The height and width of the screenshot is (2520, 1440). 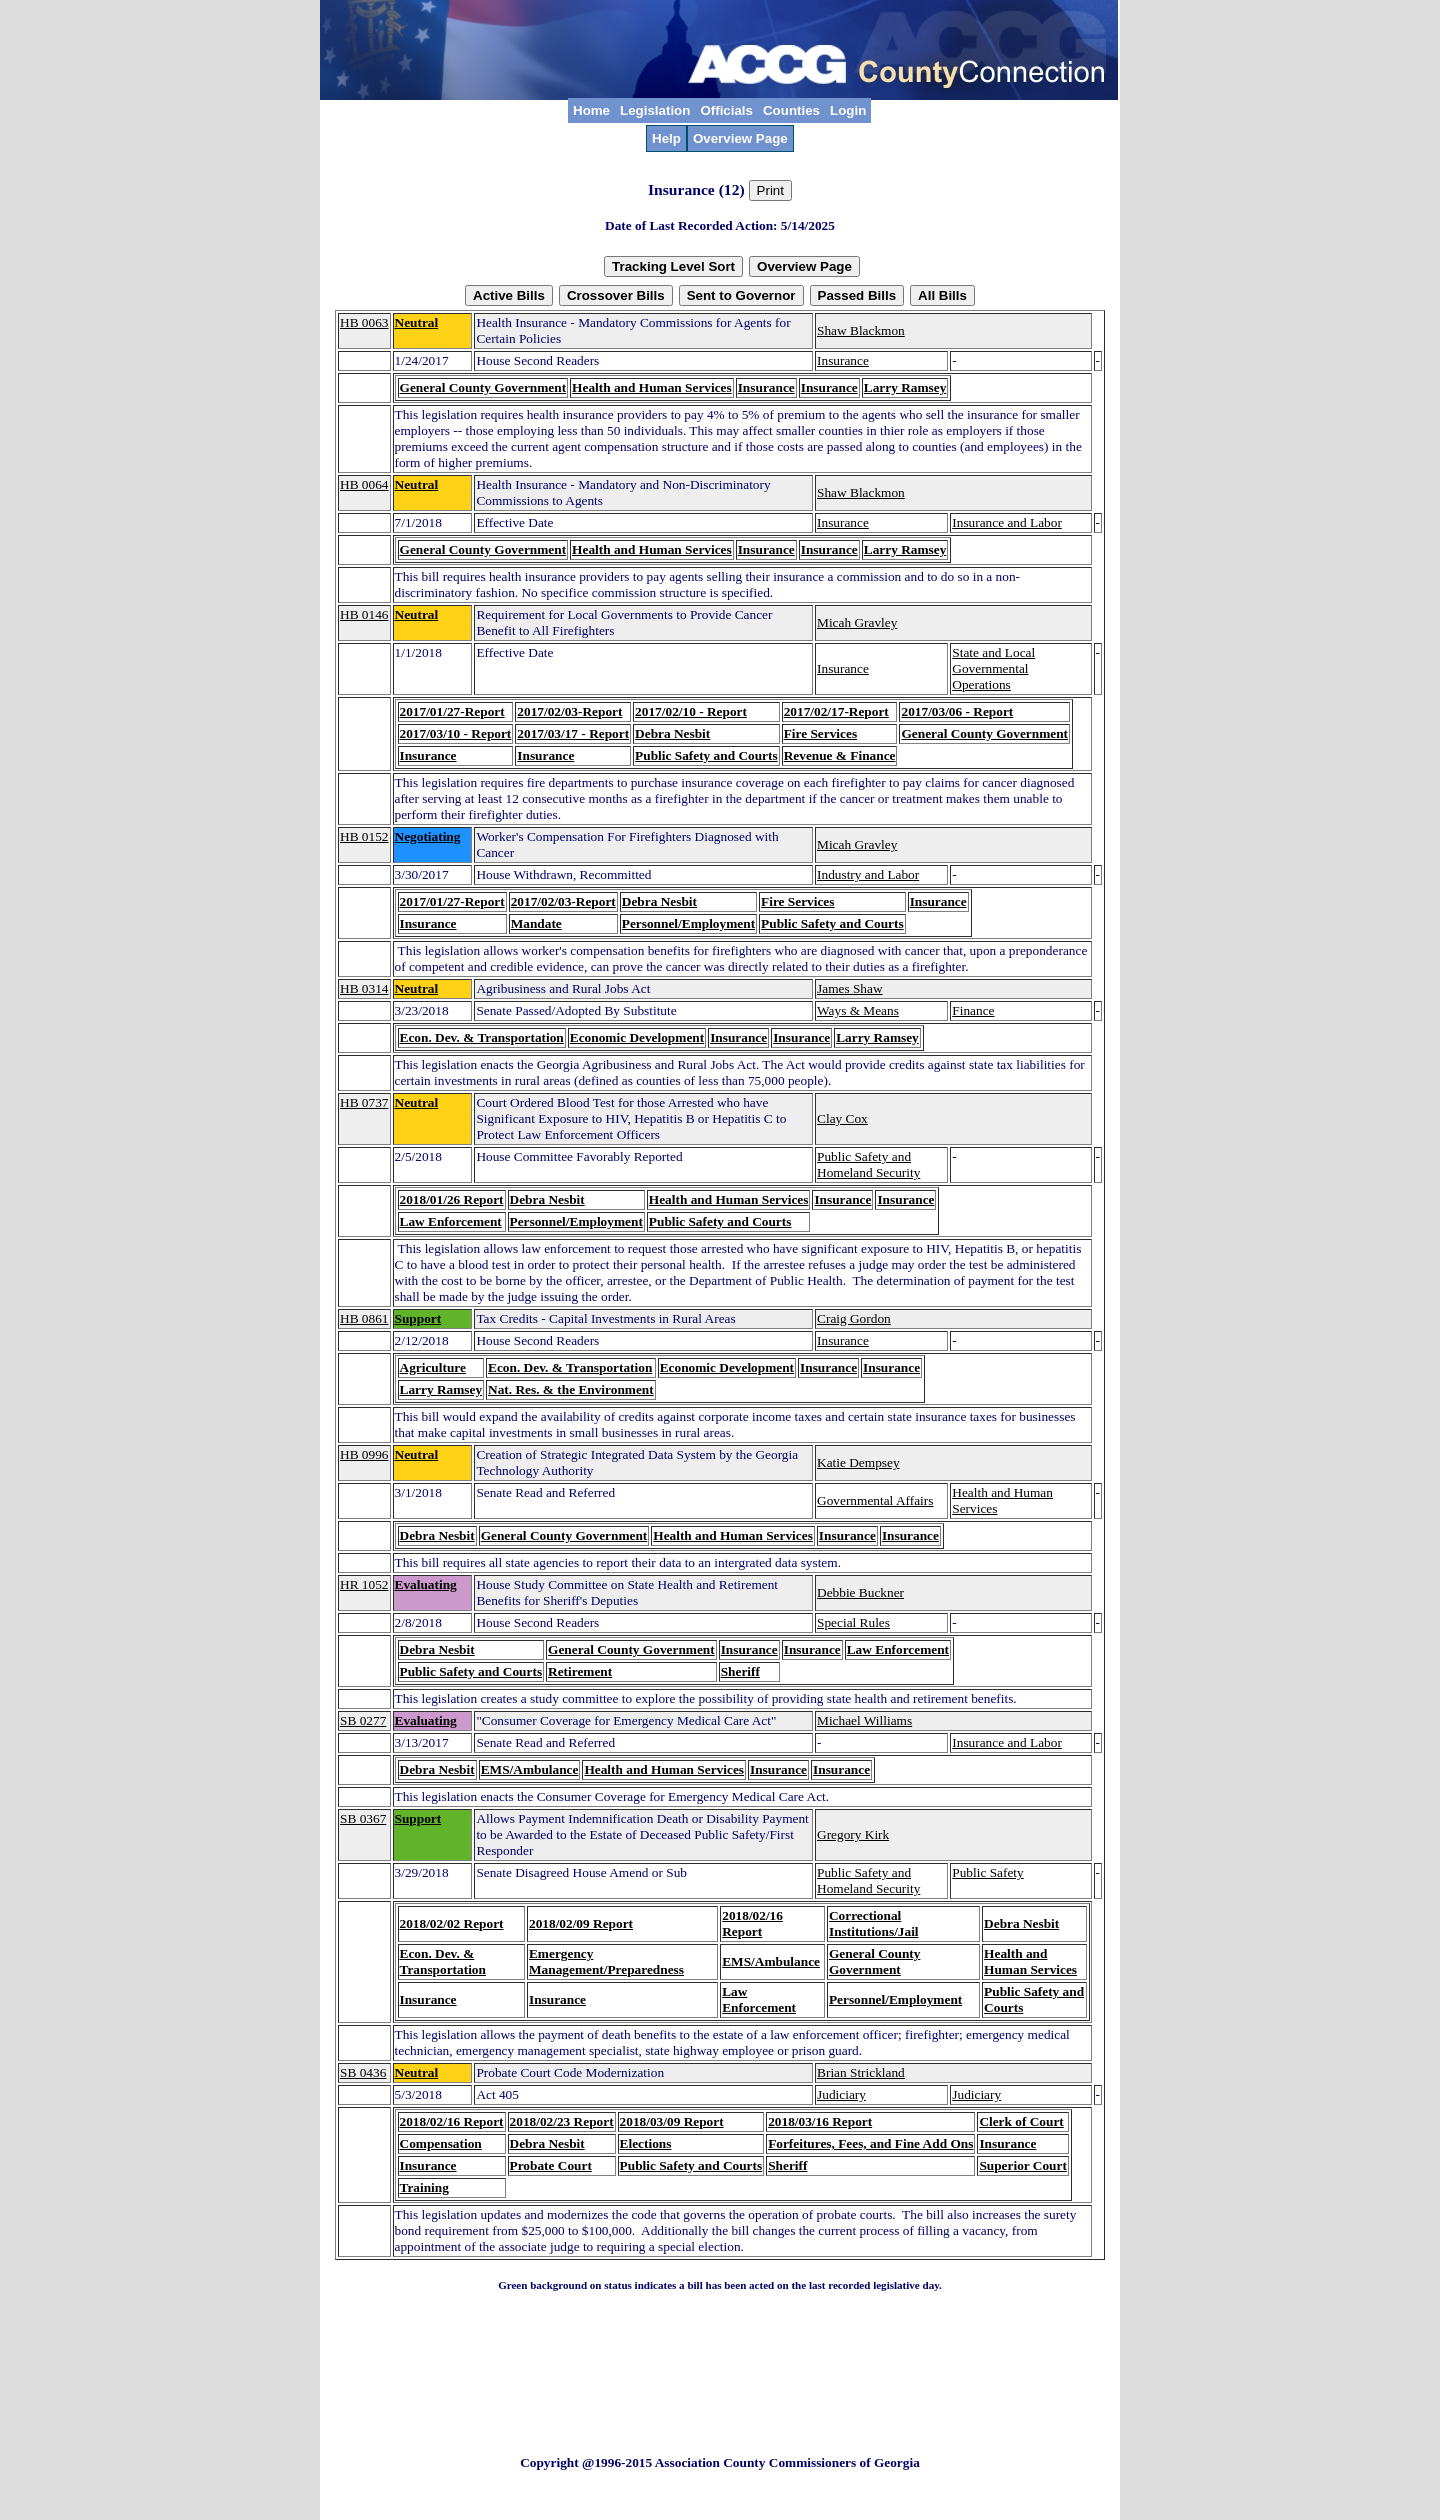 What do you see at coordinates (426, 1584) in the screenshot?
I see `Evaluating` at bounding box center [426, 1584].